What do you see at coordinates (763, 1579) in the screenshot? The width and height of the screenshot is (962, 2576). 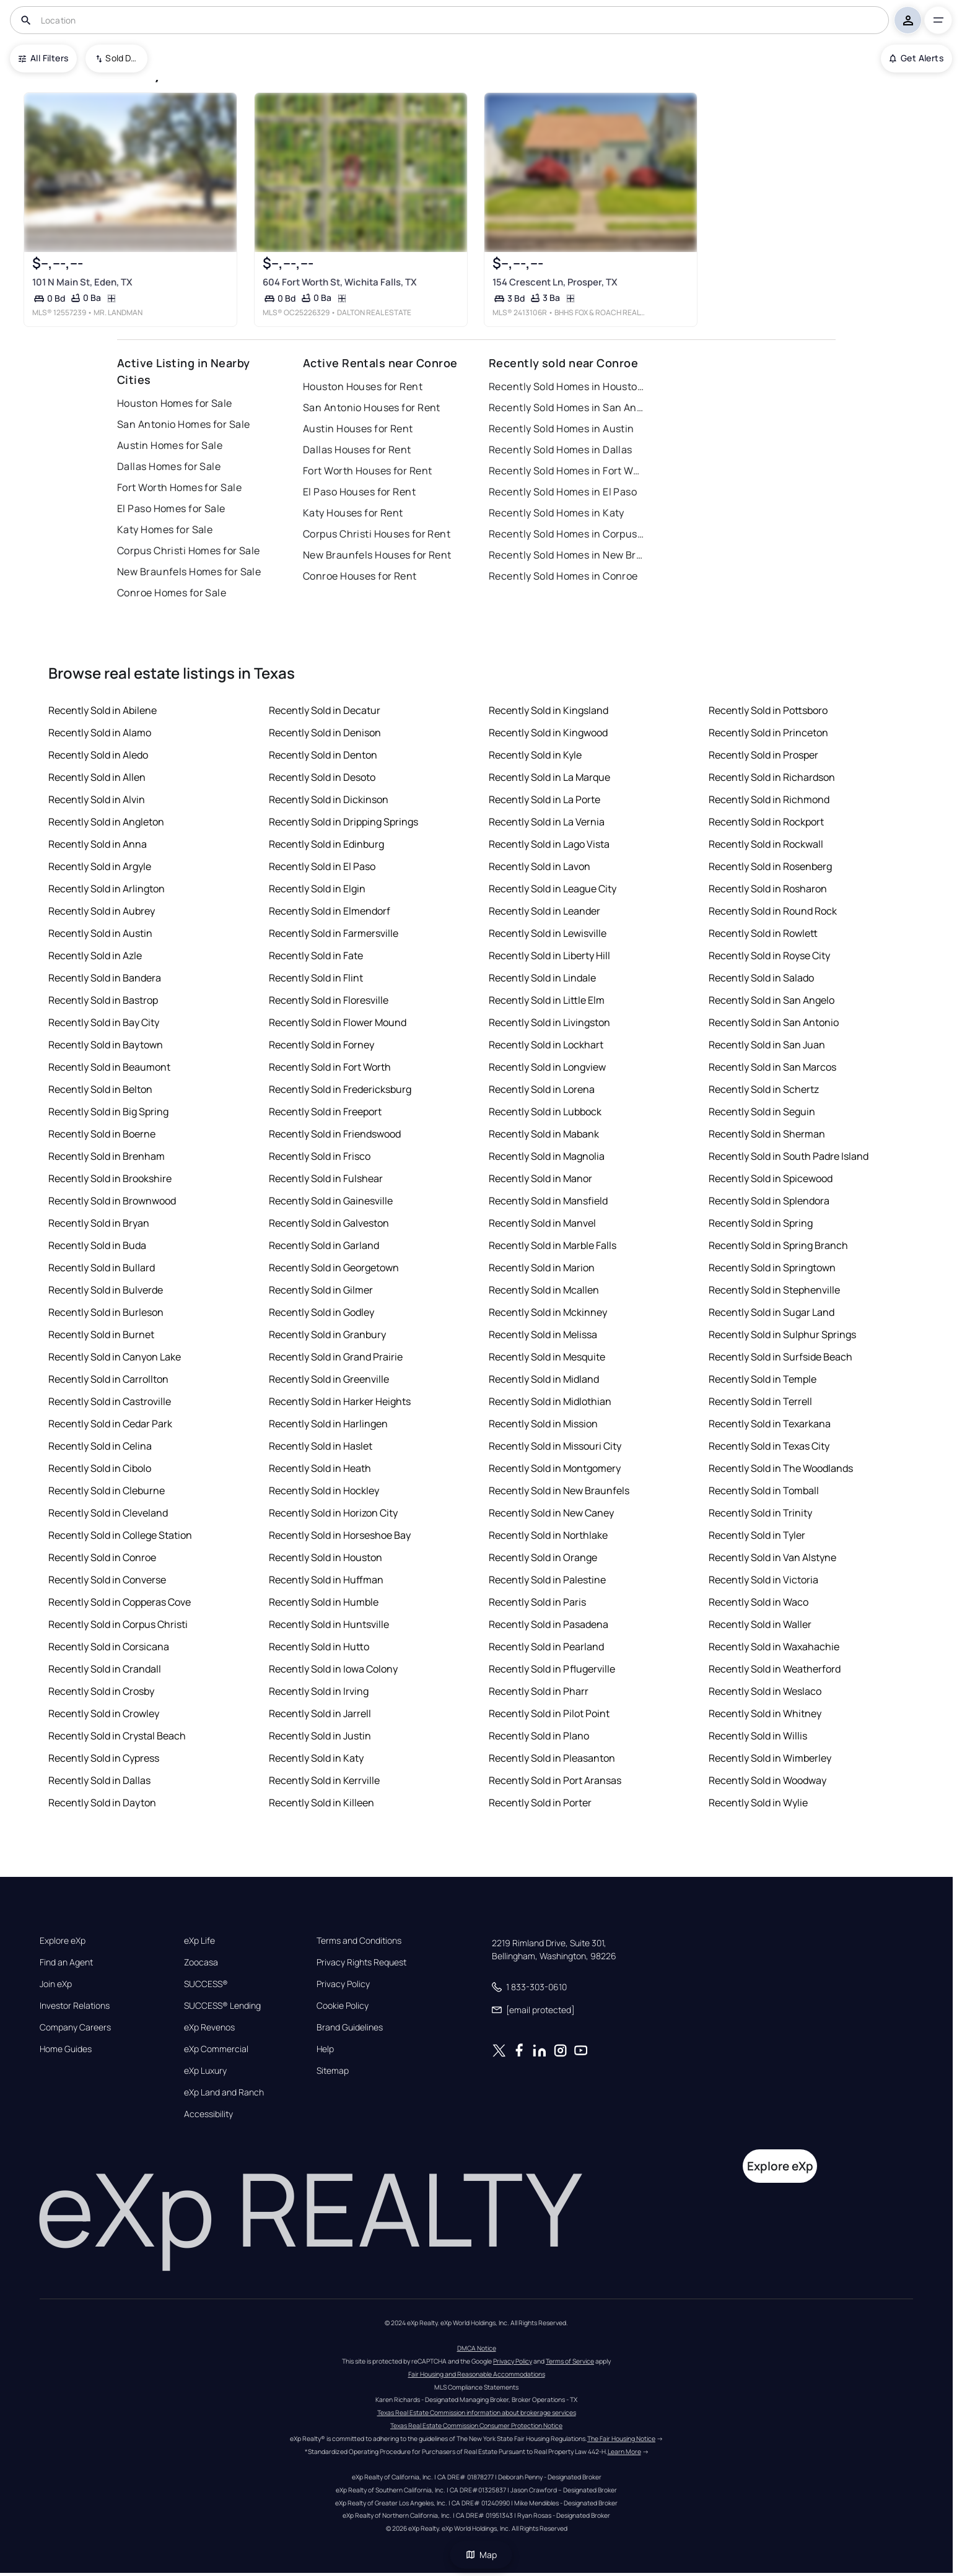 I see `Recently Sold in Victoria` at bounding box center [763, 1579].